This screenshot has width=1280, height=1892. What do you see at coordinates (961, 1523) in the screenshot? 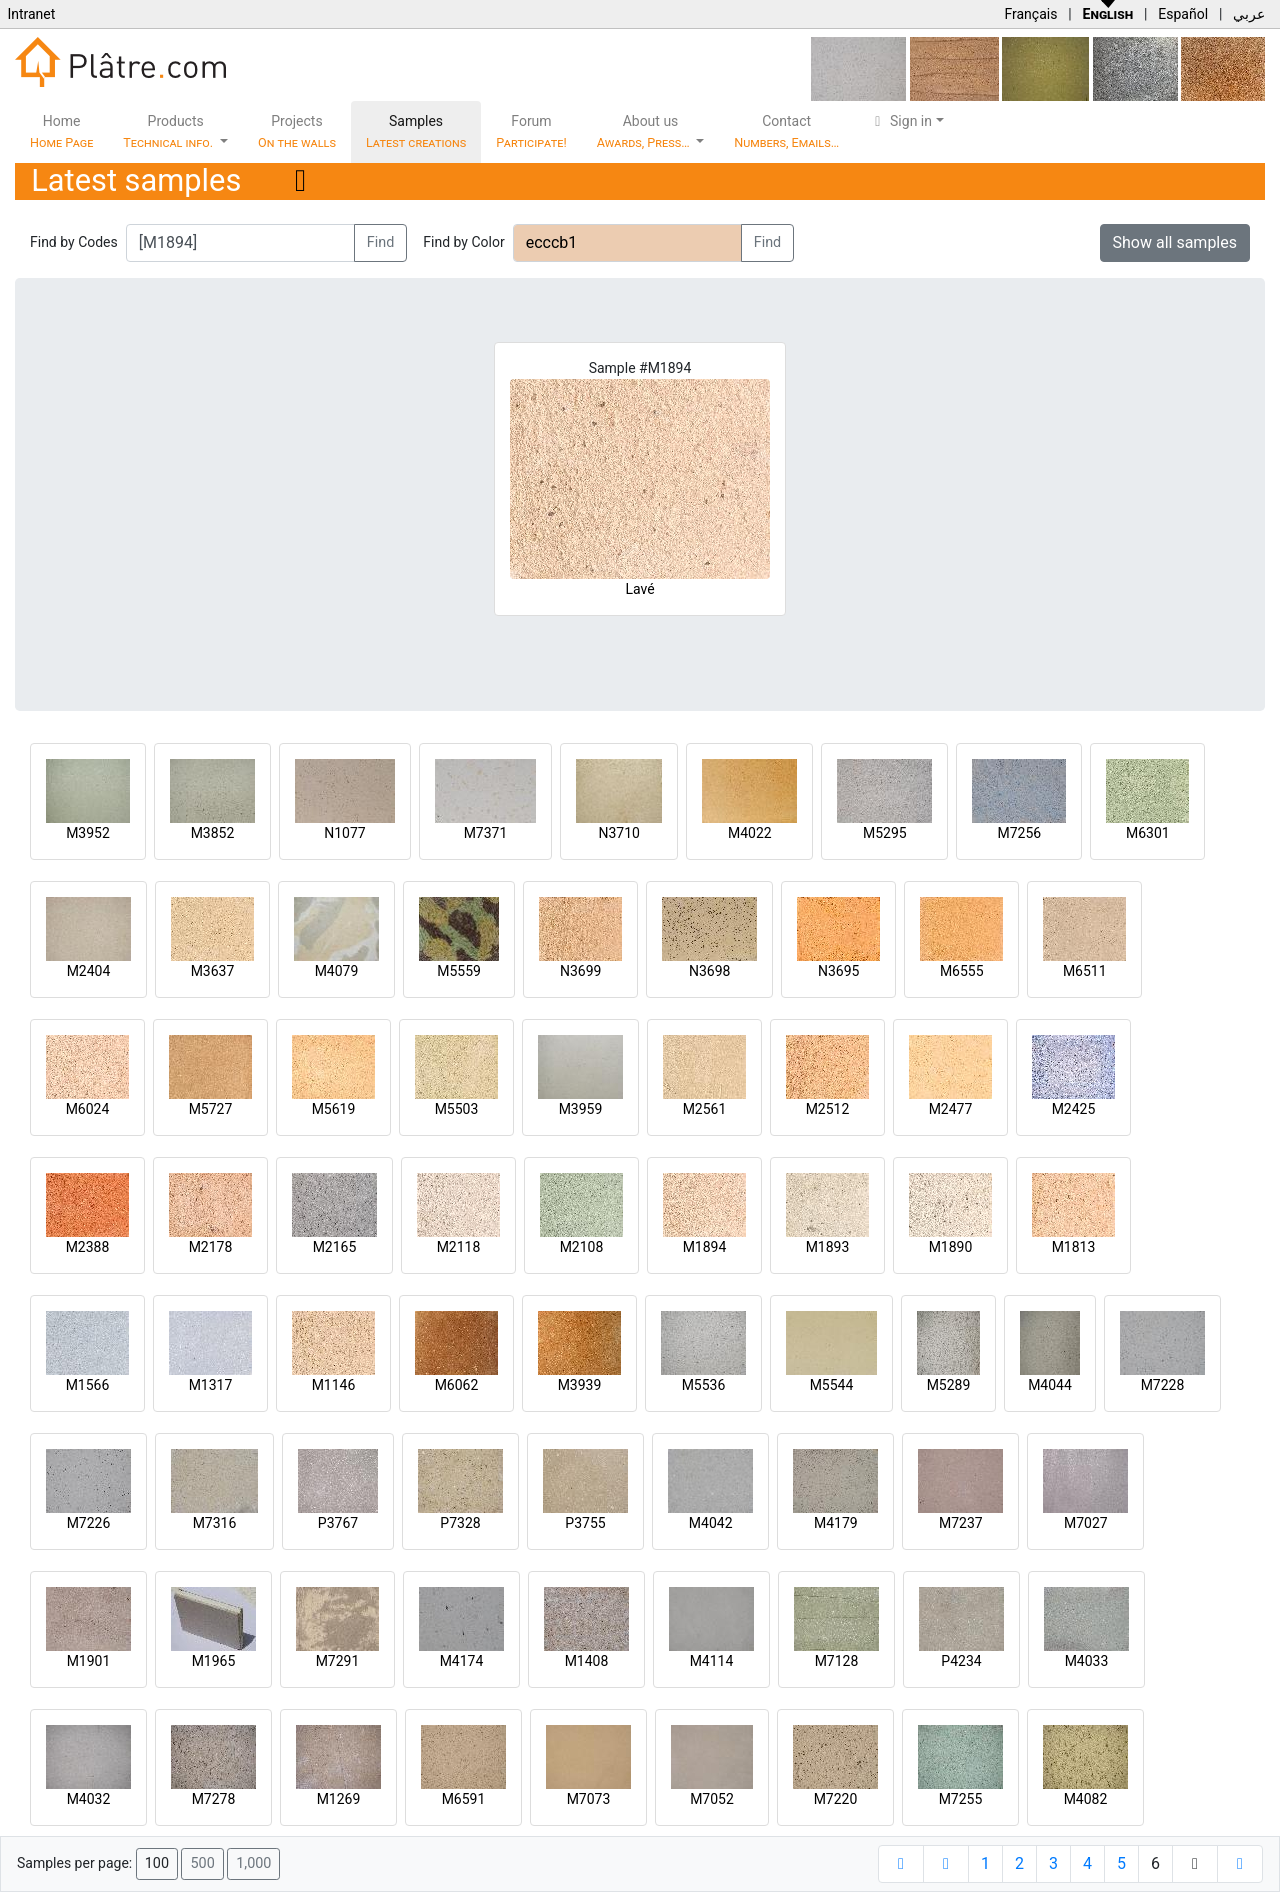
I see `M7237` at bounding box center [961, 1523].